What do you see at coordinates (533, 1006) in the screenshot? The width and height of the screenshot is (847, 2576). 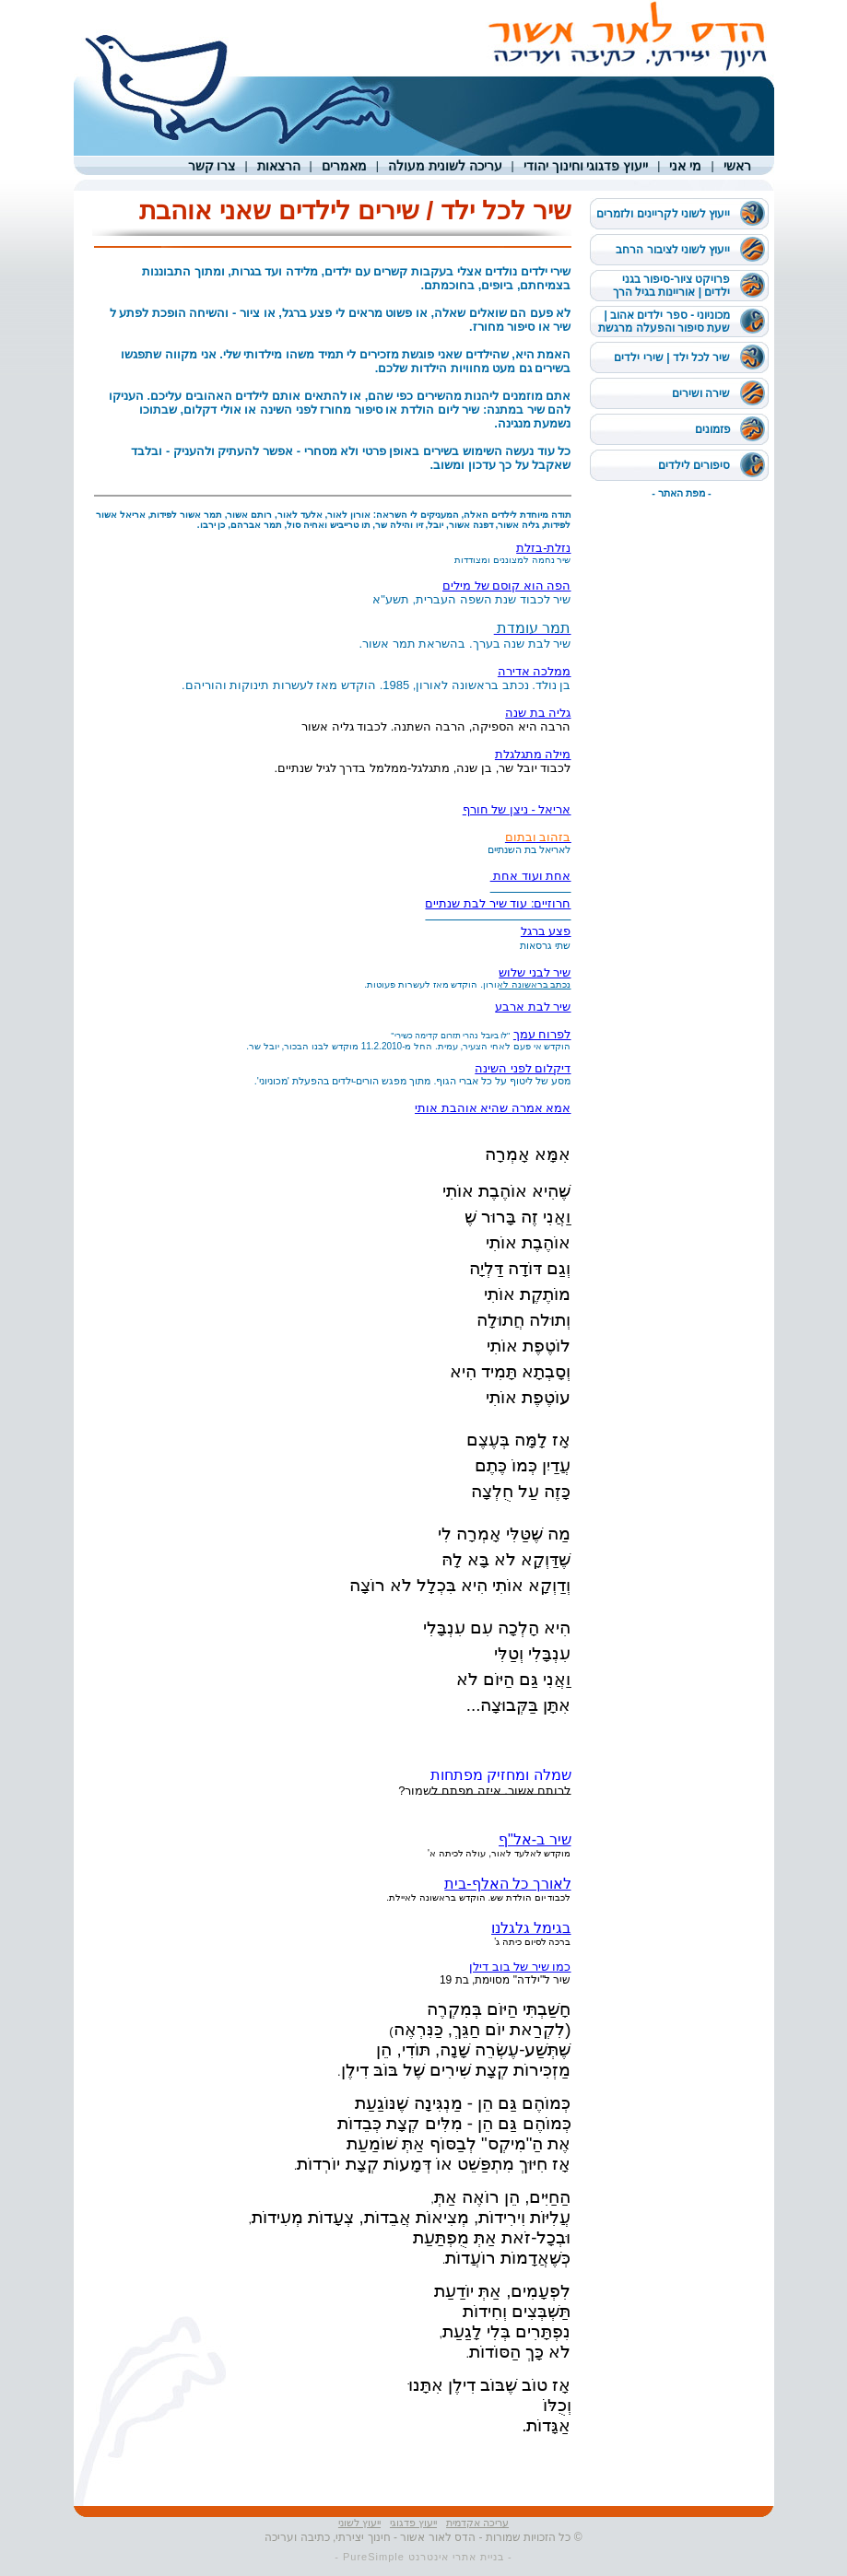 I see `שיר לבת ארבע` at bounding box center [533, 1006].